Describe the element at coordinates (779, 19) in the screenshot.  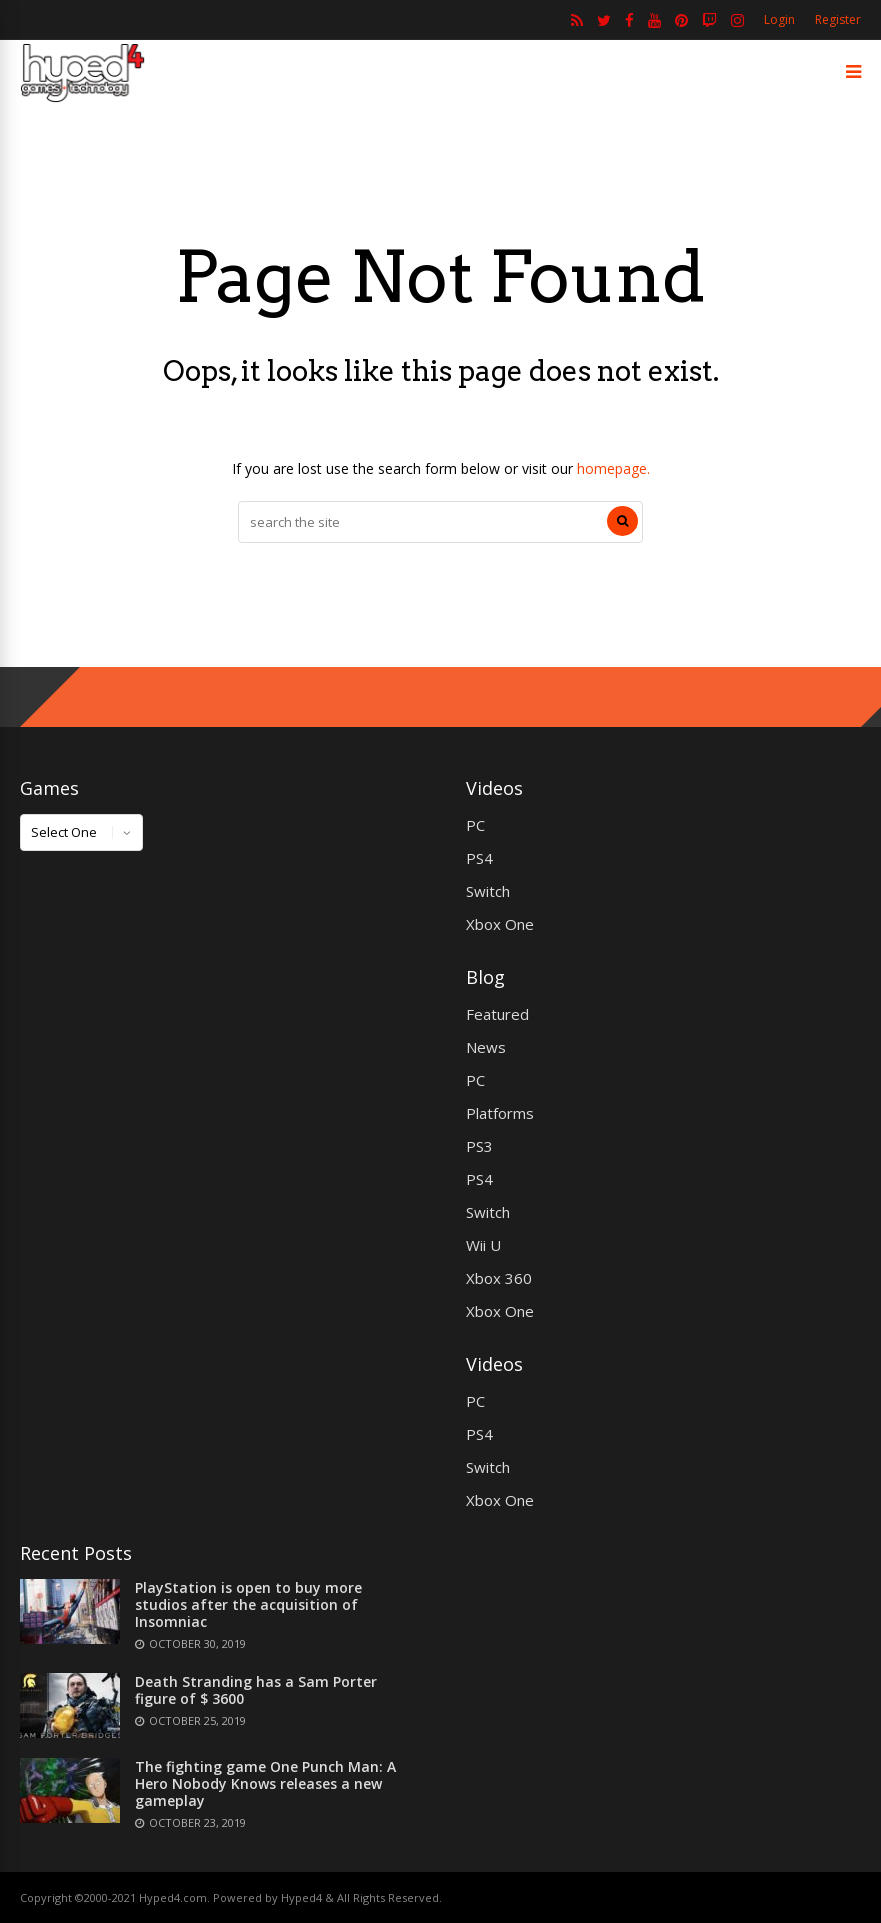
I see `Login` at that location.